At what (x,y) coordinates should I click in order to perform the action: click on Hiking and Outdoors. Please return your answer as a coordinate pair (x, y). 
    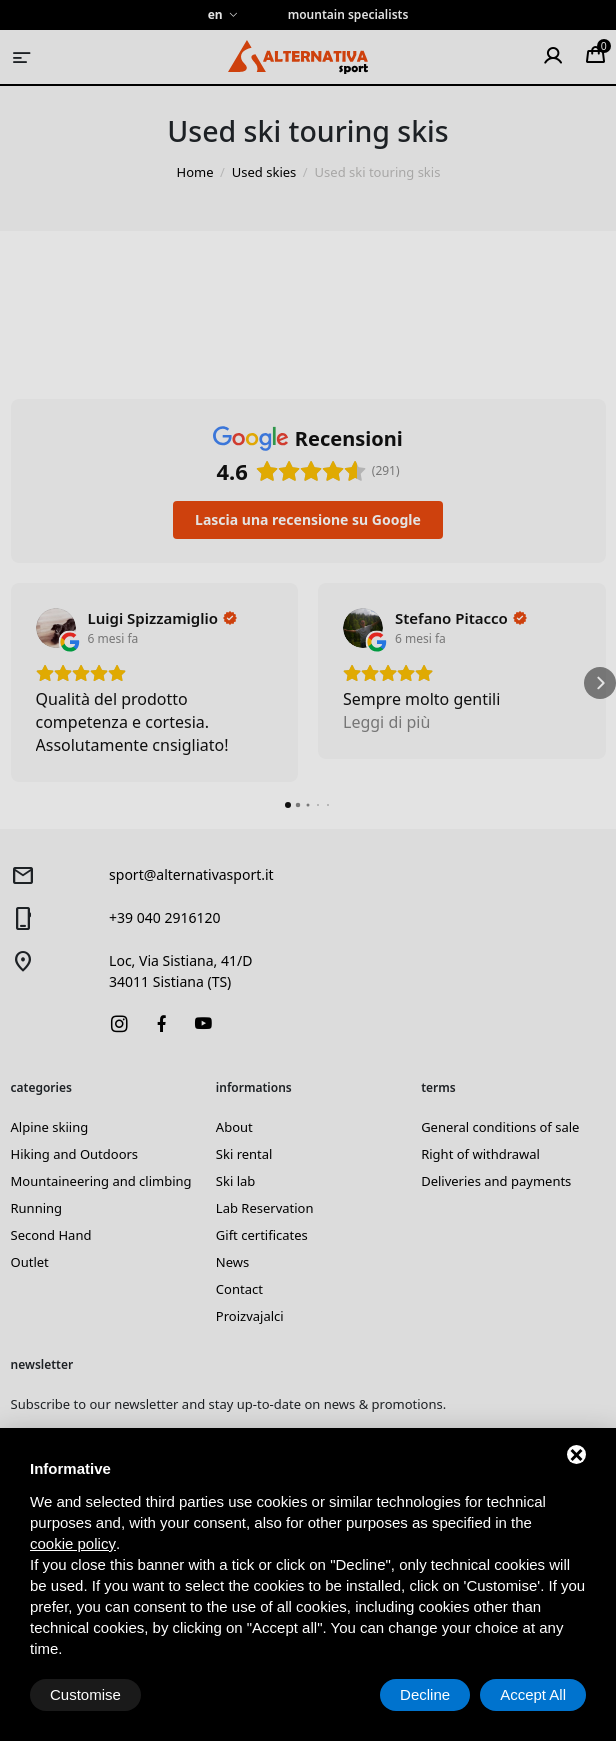
    Looking at the image, I should click on (75, 1154).